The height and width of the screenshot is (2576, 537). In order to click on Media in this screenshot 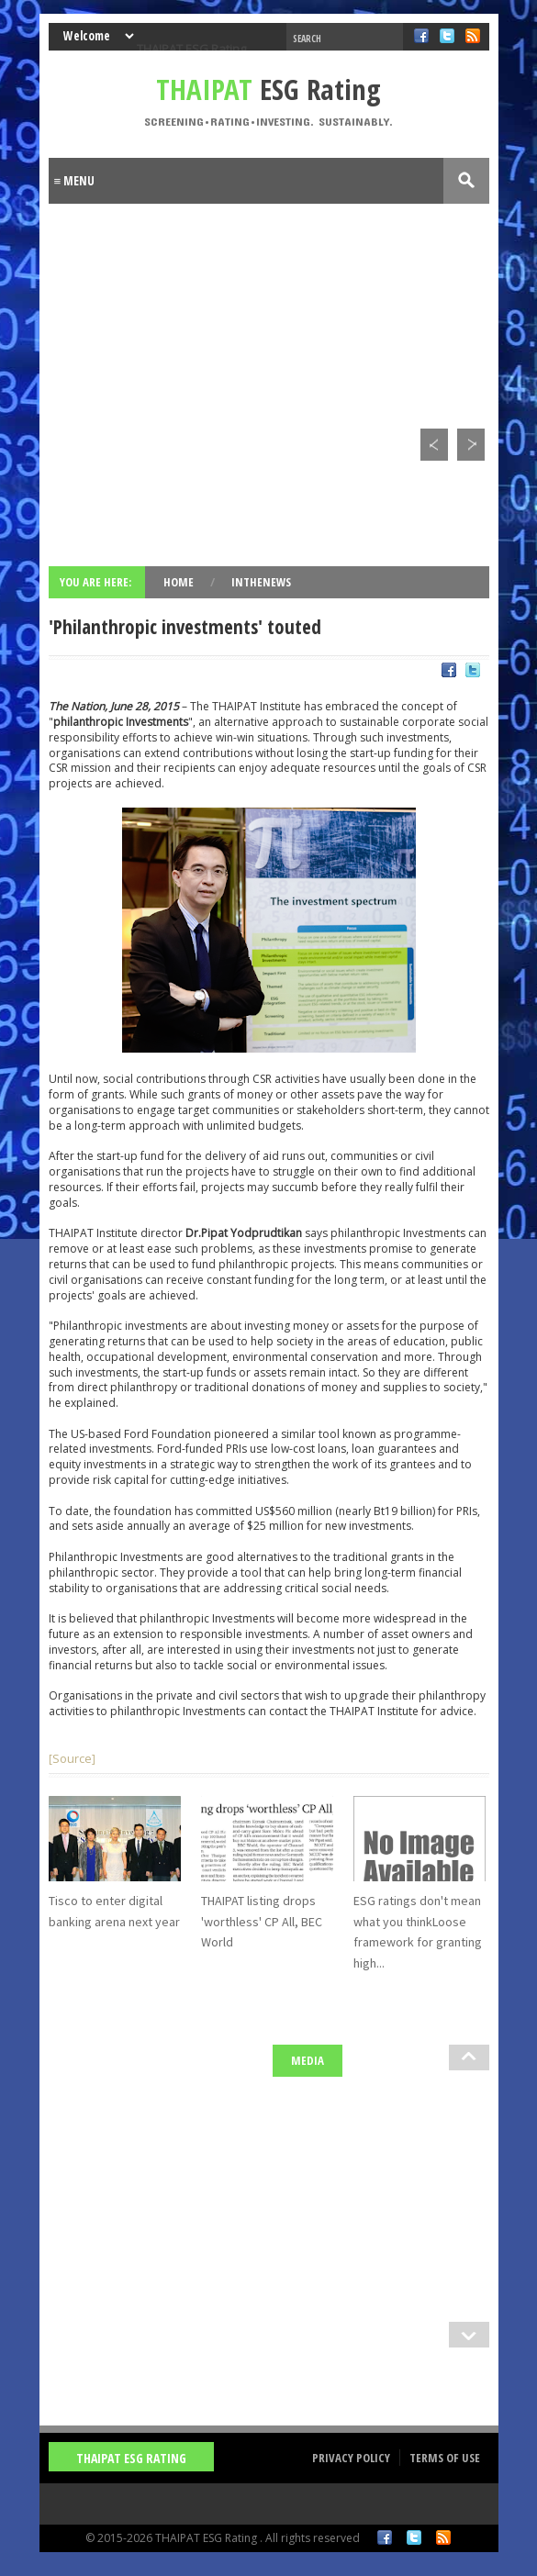, I will do `click(307, 2060)`.